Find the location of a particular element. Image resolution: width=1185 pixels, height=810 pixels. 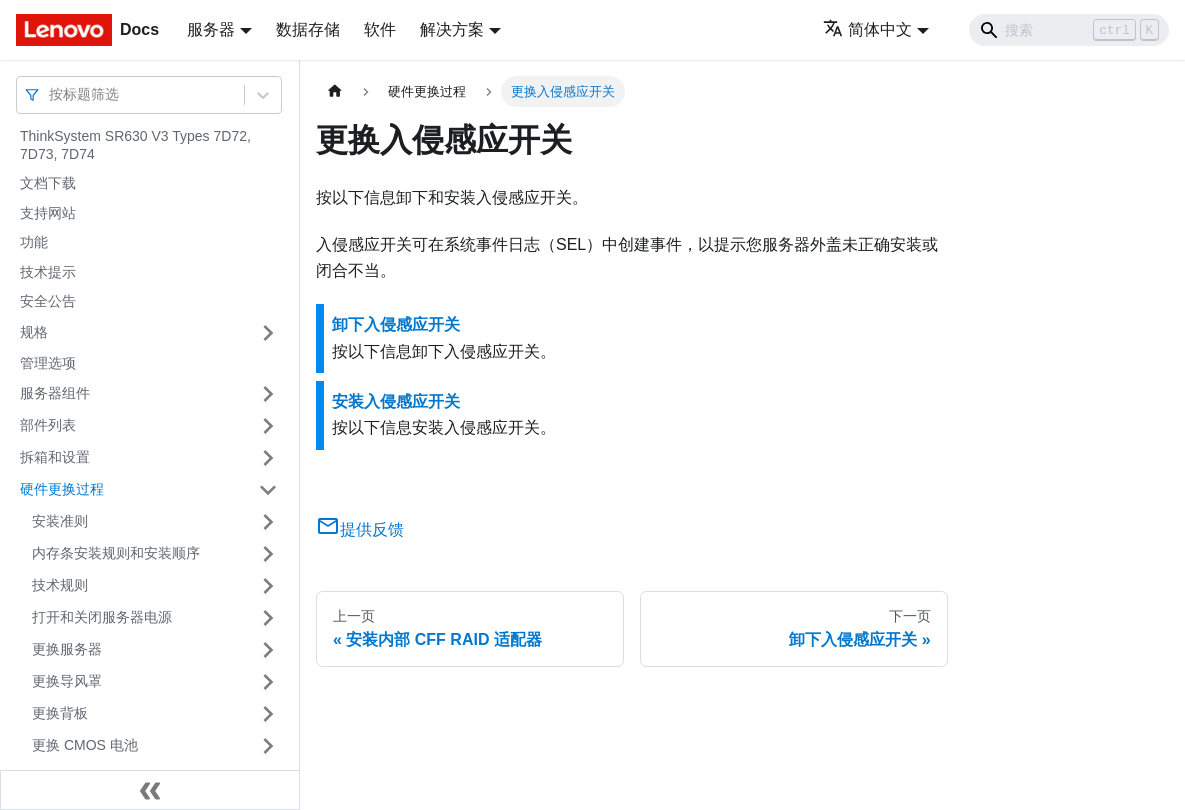

软件 is located at coordinates (380, 29).